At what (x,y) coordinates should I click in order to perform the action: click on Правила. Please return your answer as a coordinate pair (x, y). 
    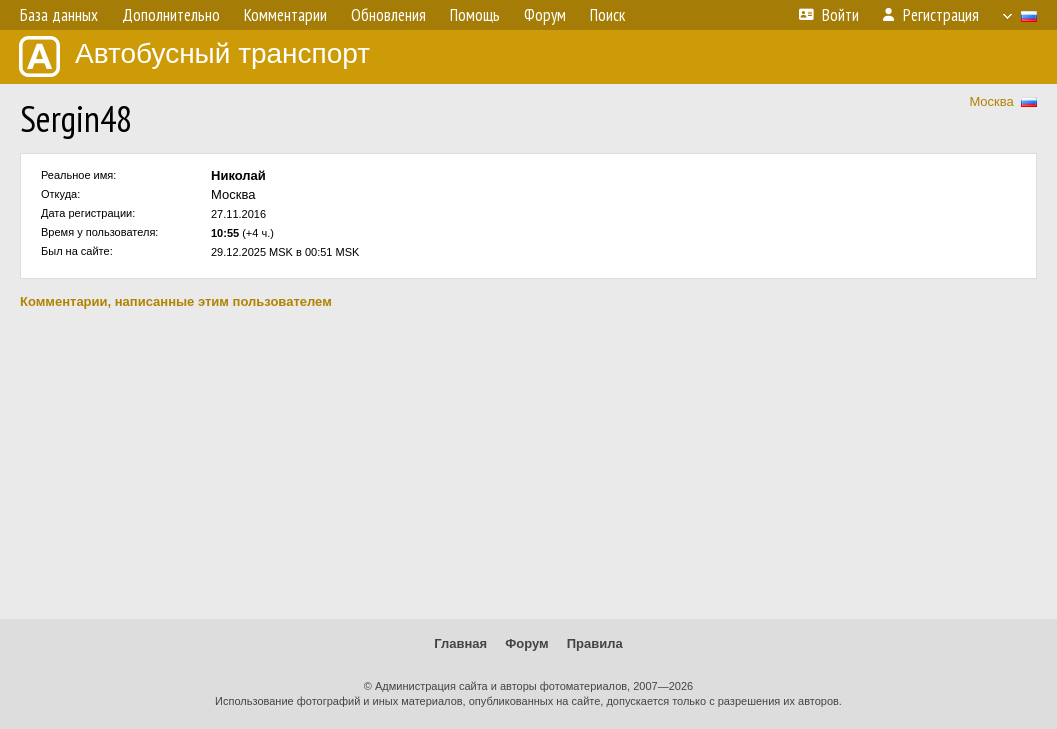
    Looking at the image, I should click on (595, 643).